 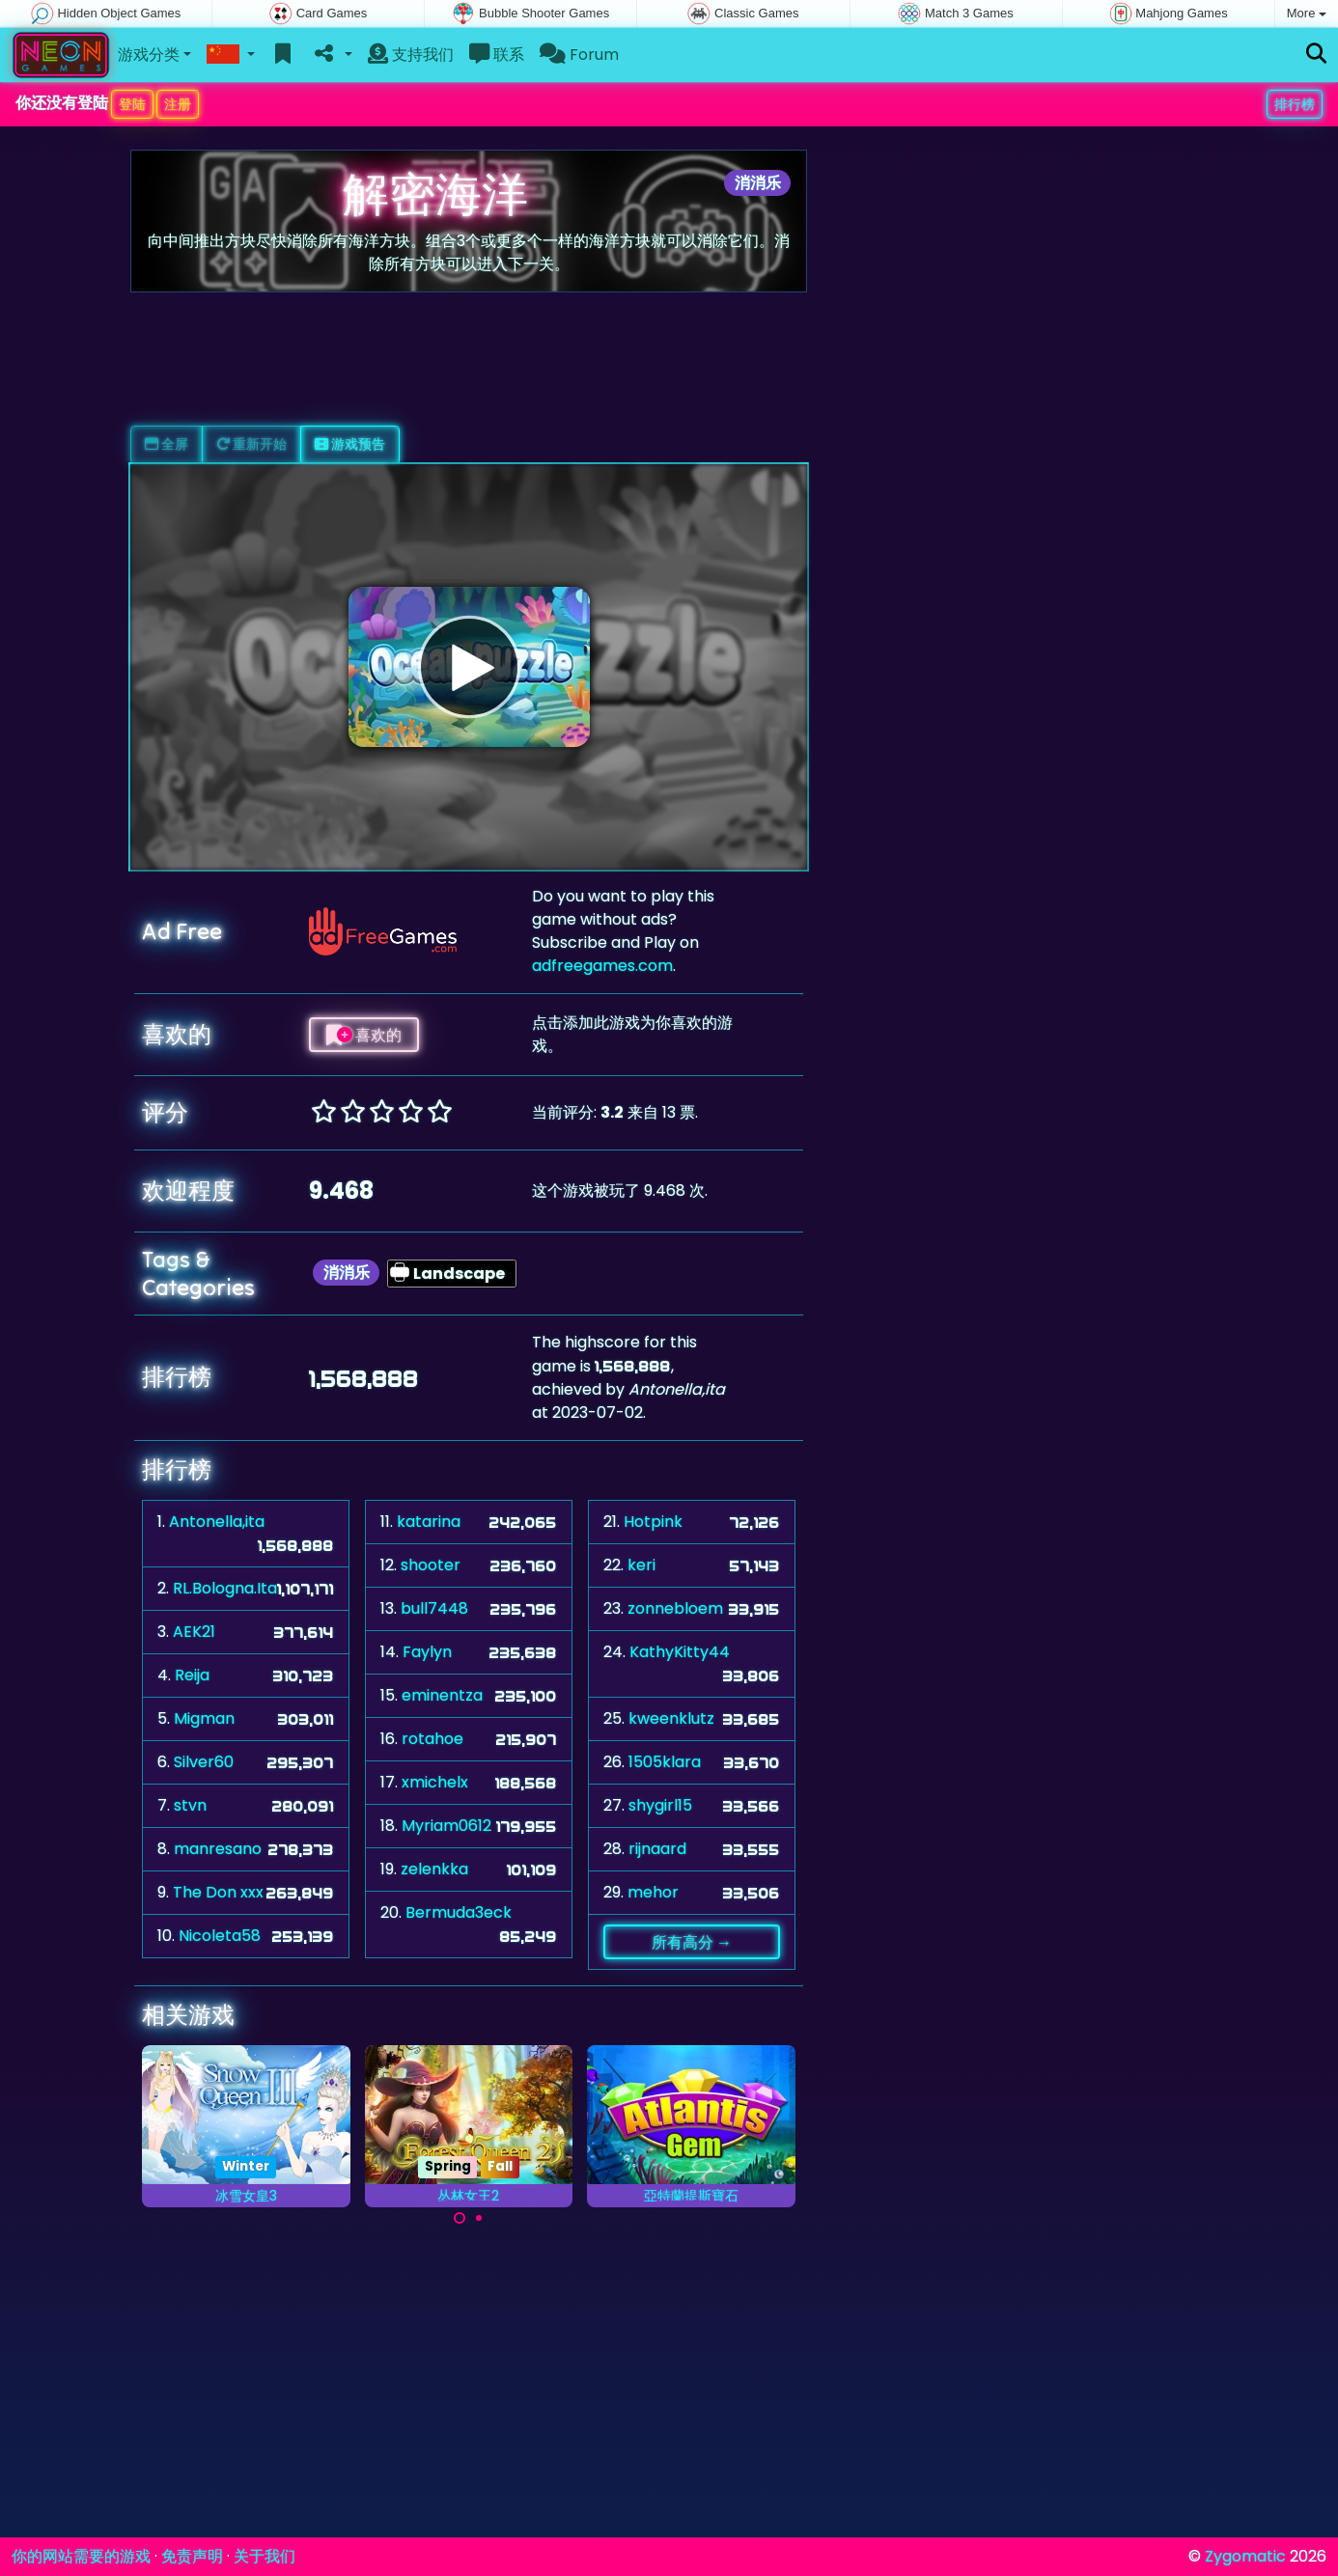 What do you see at coordinates (446, 1825) in the screenshot?
I see `Myriam0612` at bounding box center [446, 1825].